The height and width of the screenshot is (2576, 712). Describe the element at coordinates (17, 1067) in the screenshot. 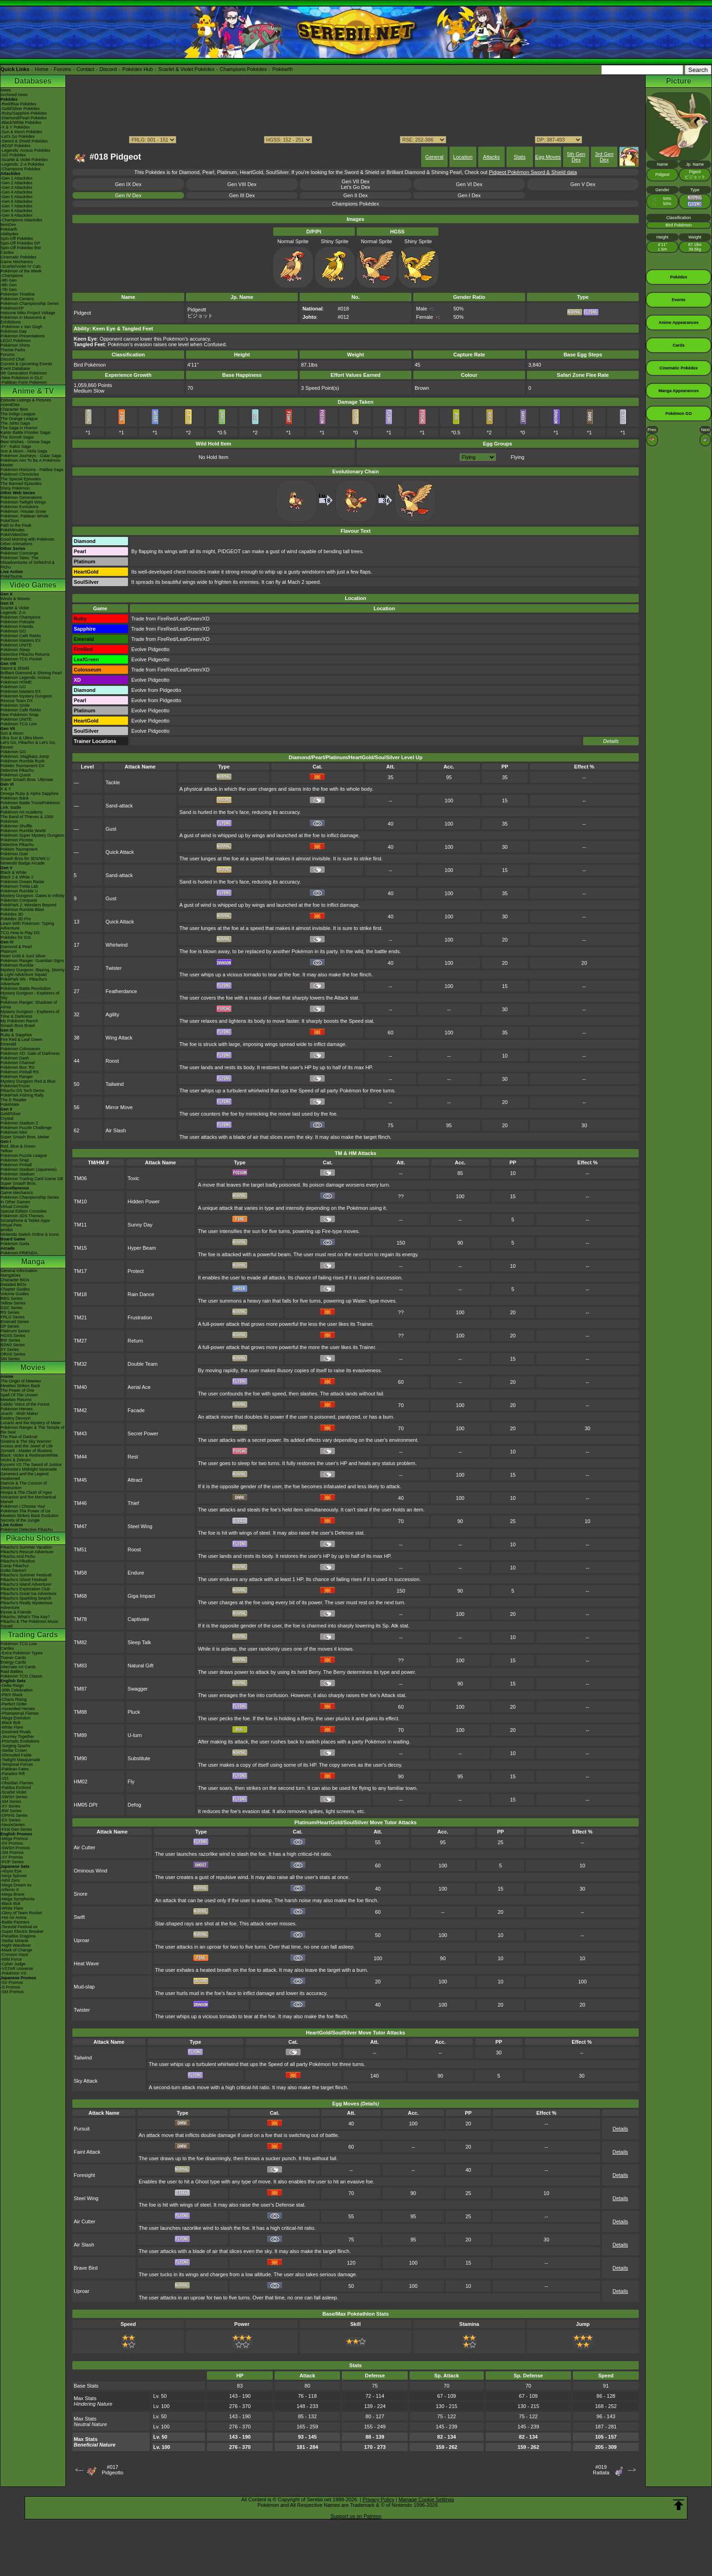

I see `Pokémon Box: RS` at that location.